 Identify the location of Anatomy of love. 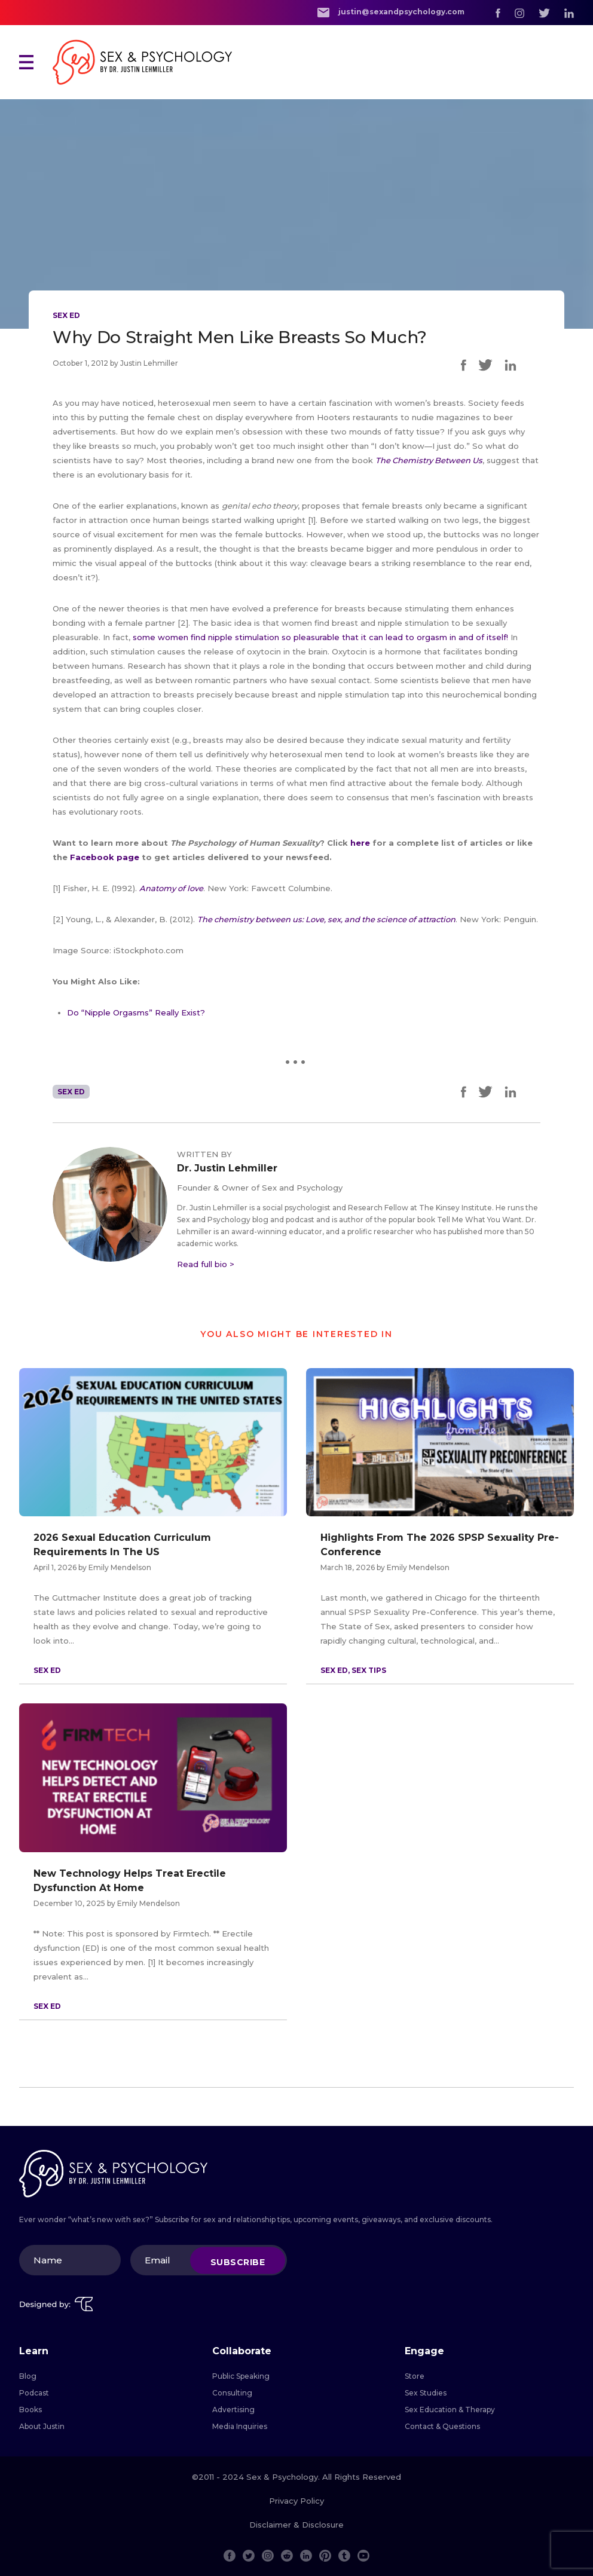
(171, 888).